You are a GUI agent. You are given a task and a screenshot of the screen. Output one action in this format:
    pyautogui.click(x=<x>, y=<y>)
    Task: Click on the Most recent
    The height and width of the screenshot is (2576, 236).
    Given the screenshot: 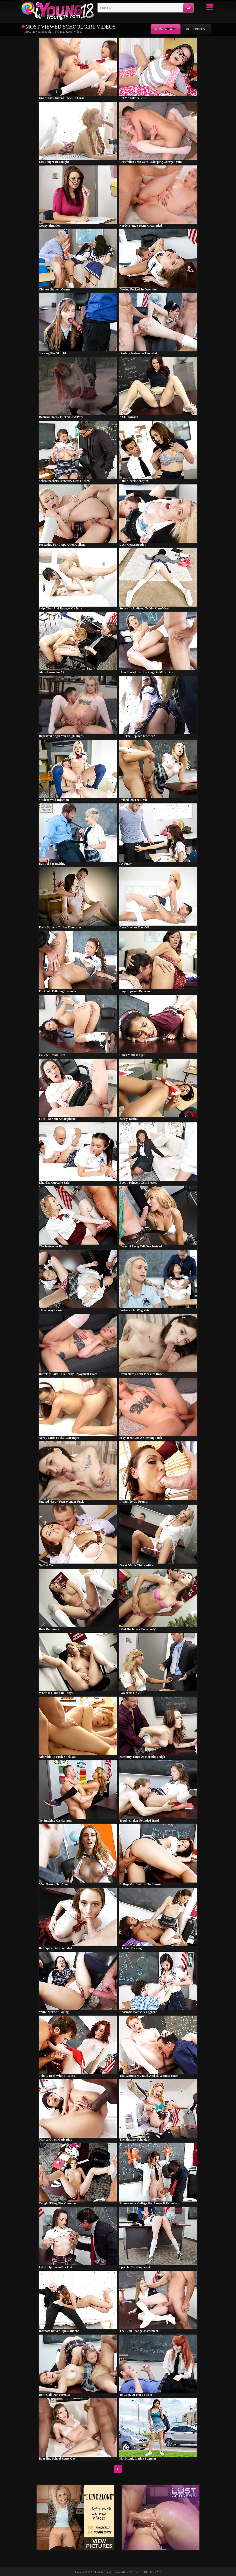 What is the action you would take?
    pyautogui.click(x=196, y=29)
    